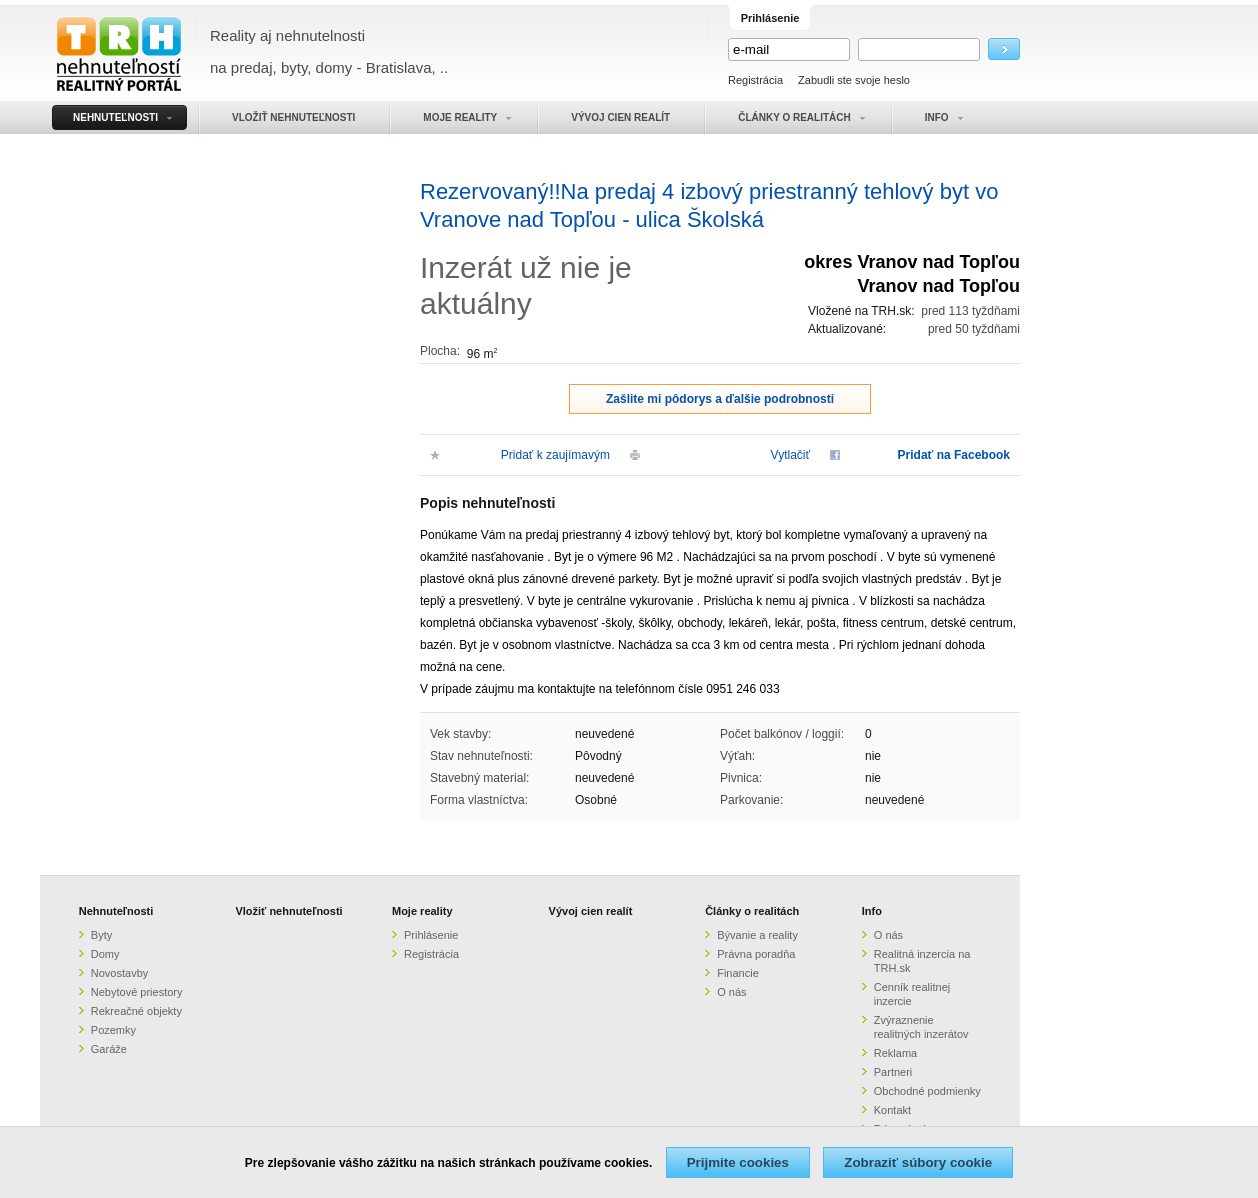  Describe the element at coordinates (137, 992) in the screenshot. I see `Nebytové priestory` at that location.